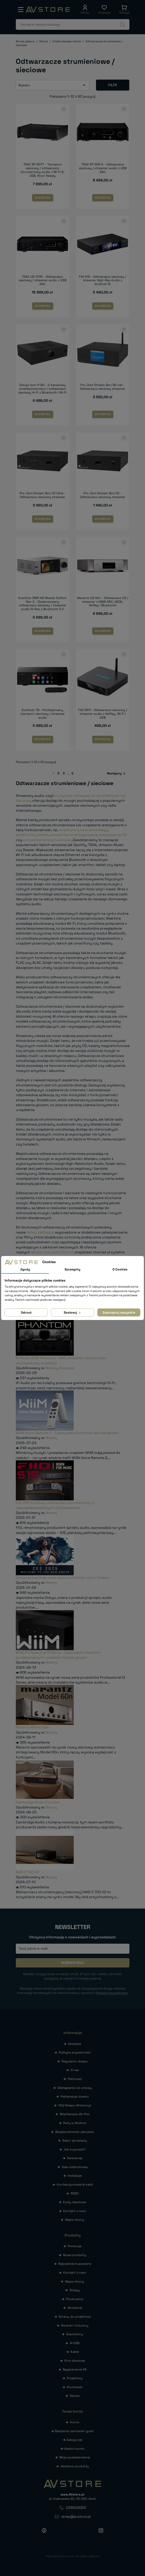 The width and height of the screenshot is (145, 2576). What do you see at coordinates (74, 2449) in the screenshot?
I see `Utwórz konto` at bounding box center [74, 2449].